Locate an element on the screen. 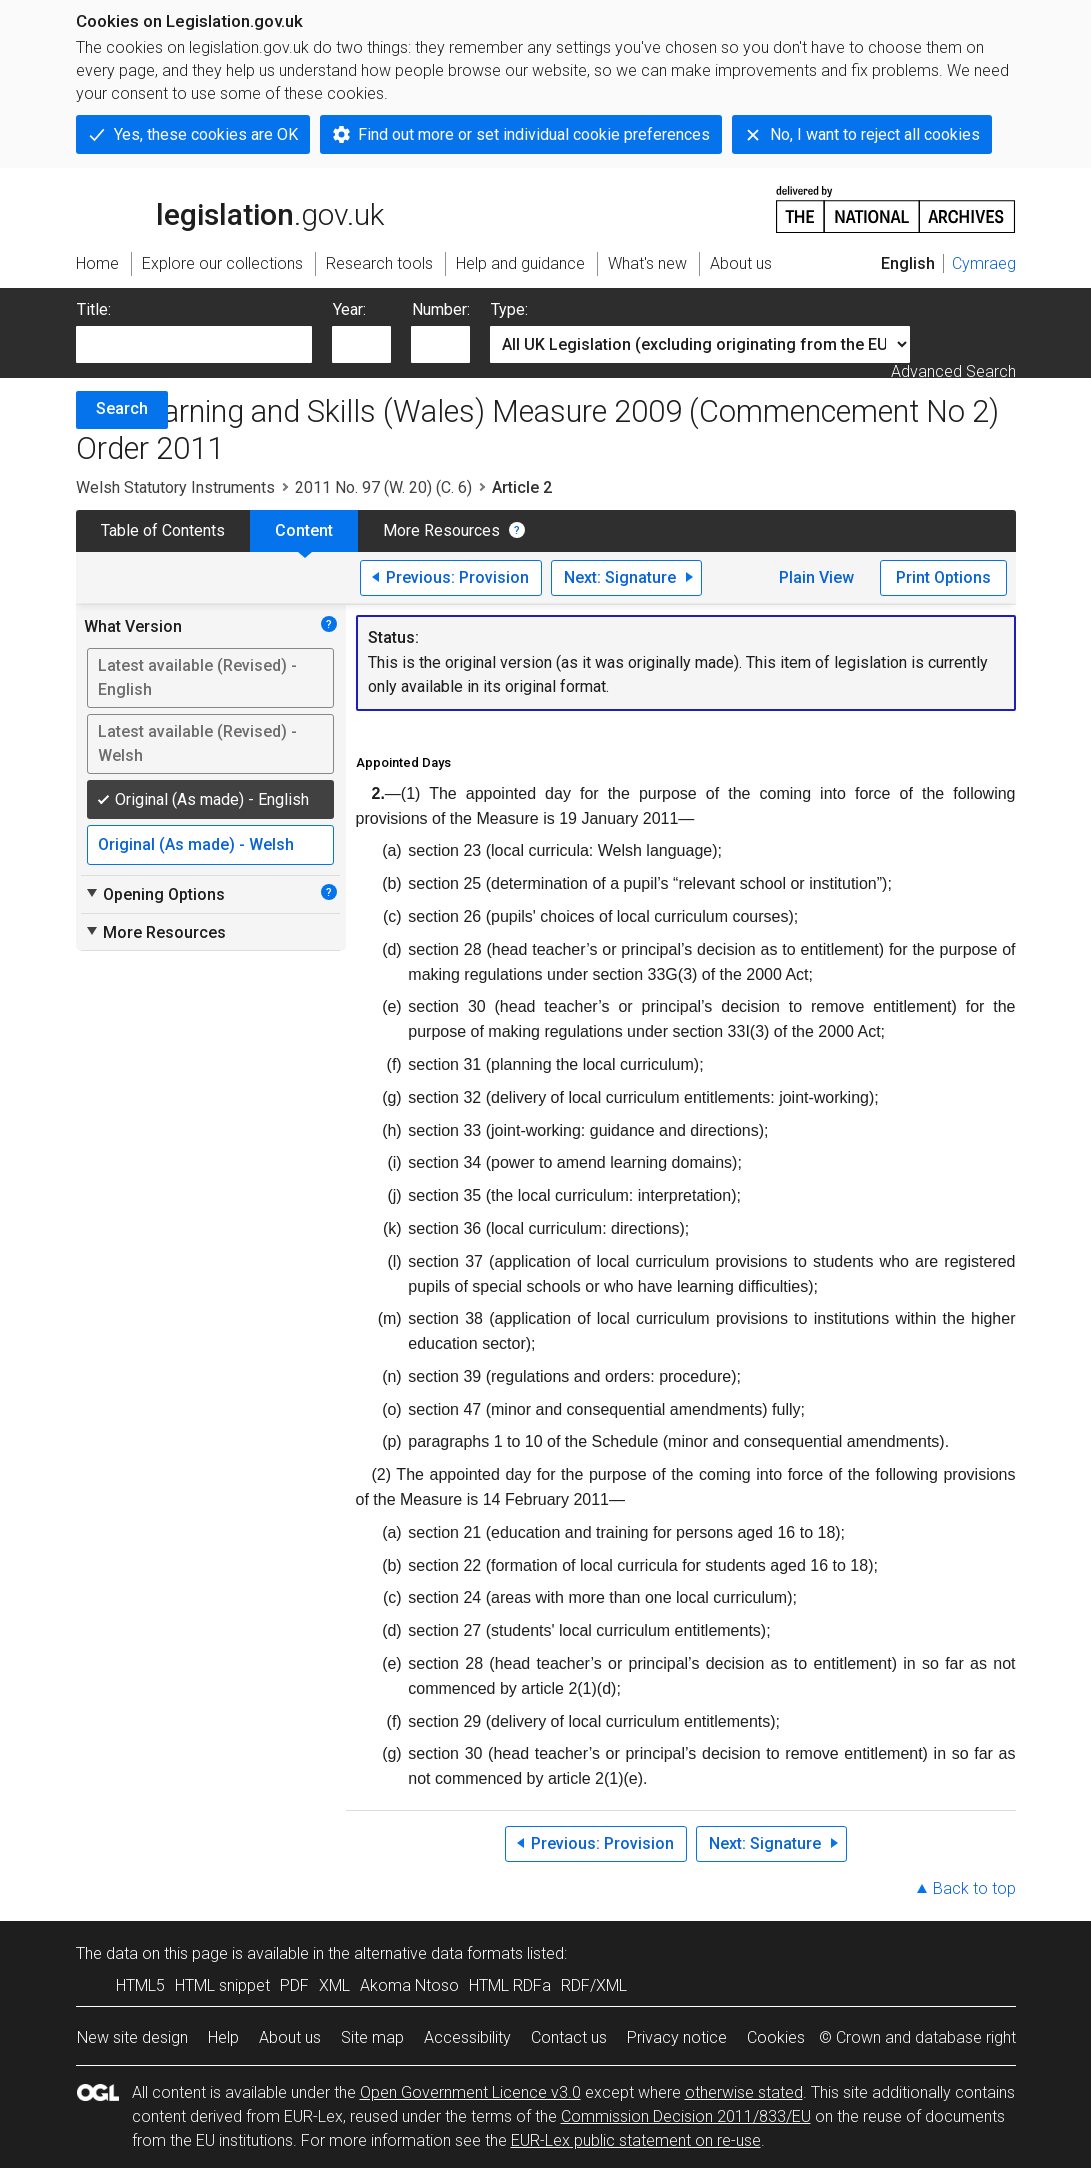 The width and height of the screenshot is (1091, 2168). alternative data formats is located at coordinates (438, 1953).